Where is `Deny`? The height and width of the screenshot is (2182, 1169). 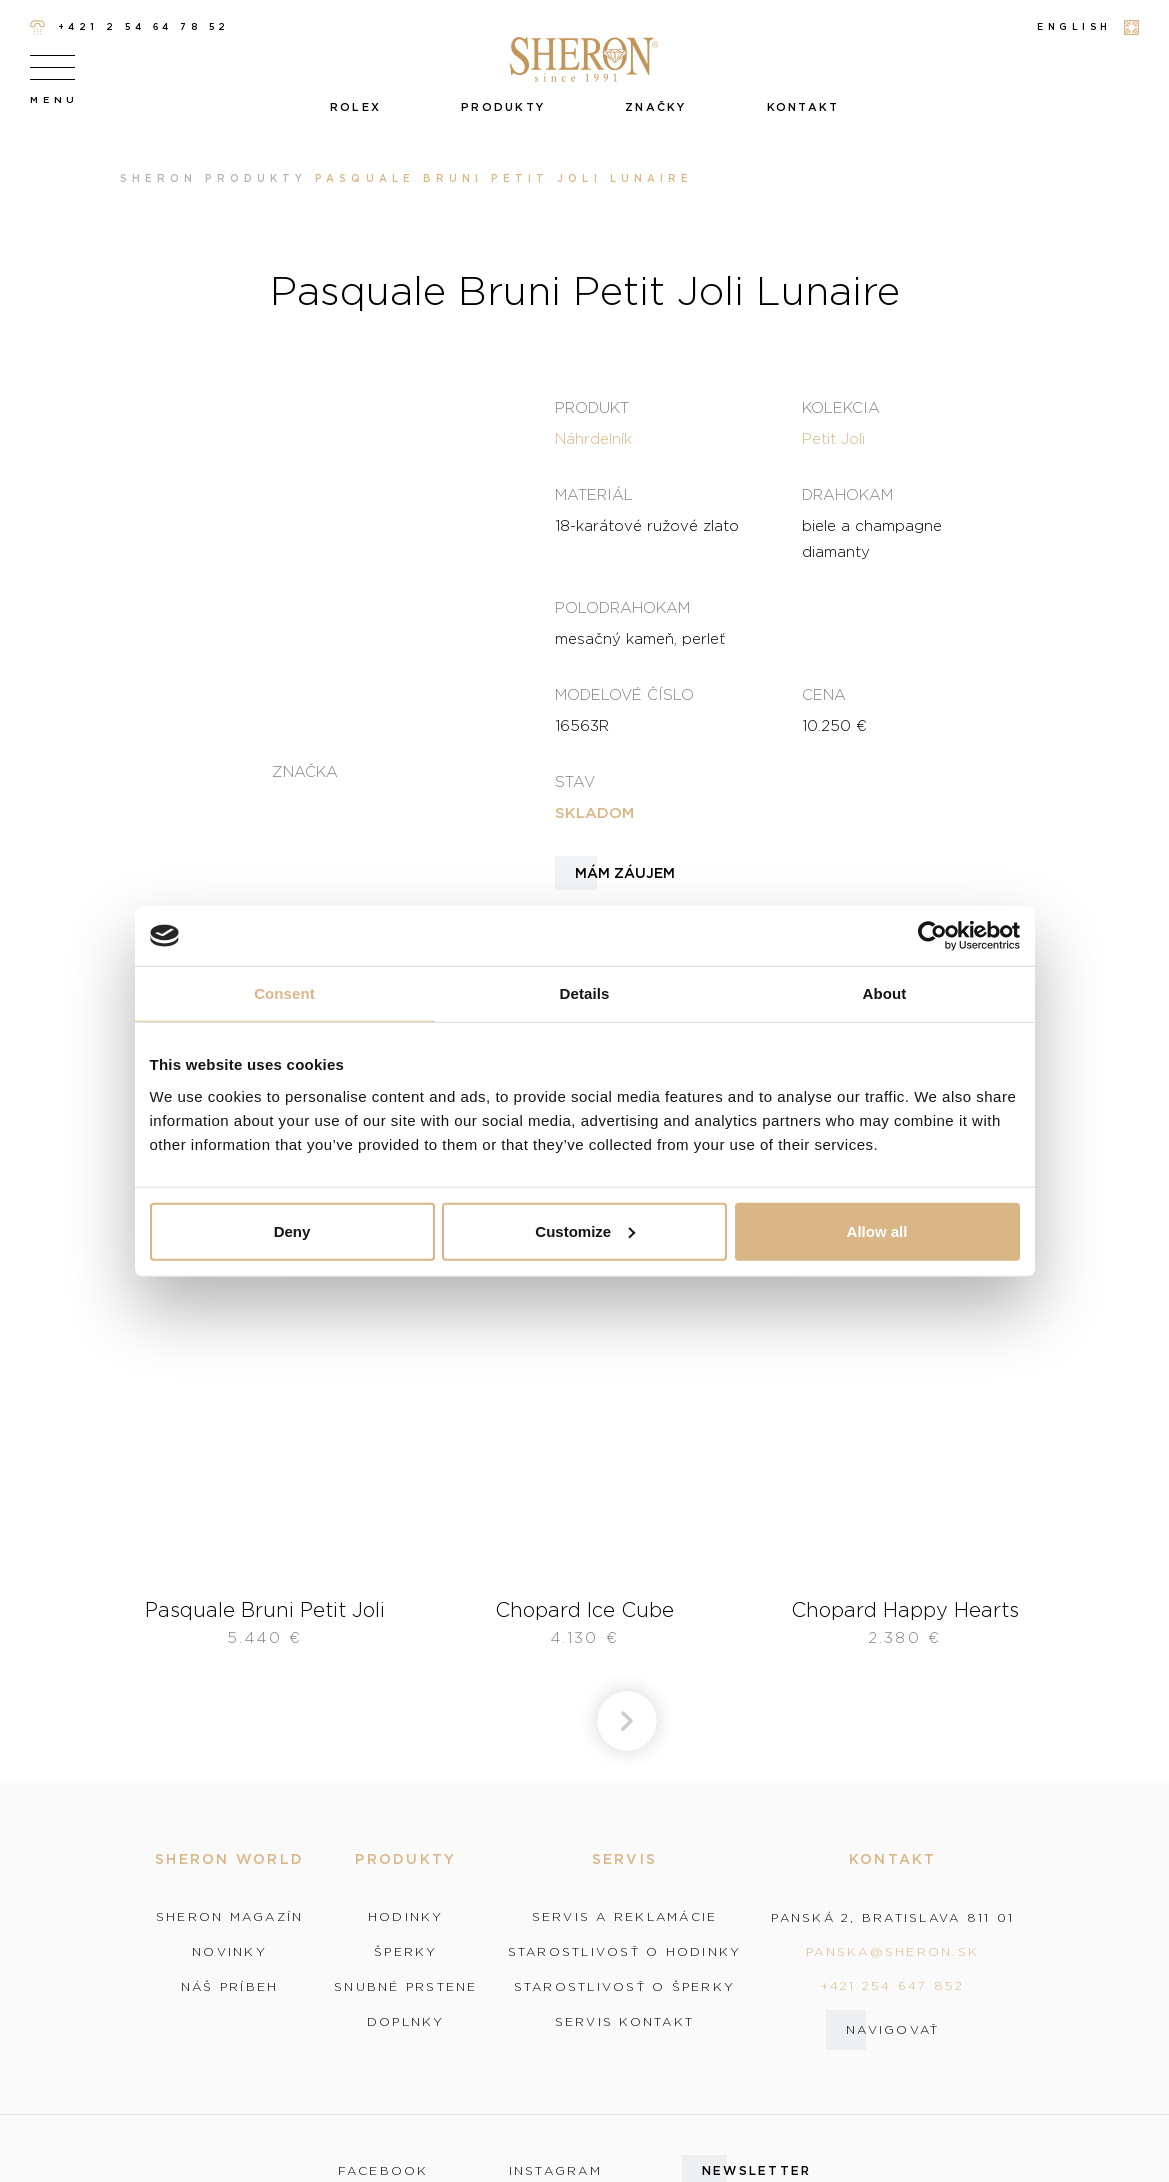 Deny is located at coordinates (292, 1230).